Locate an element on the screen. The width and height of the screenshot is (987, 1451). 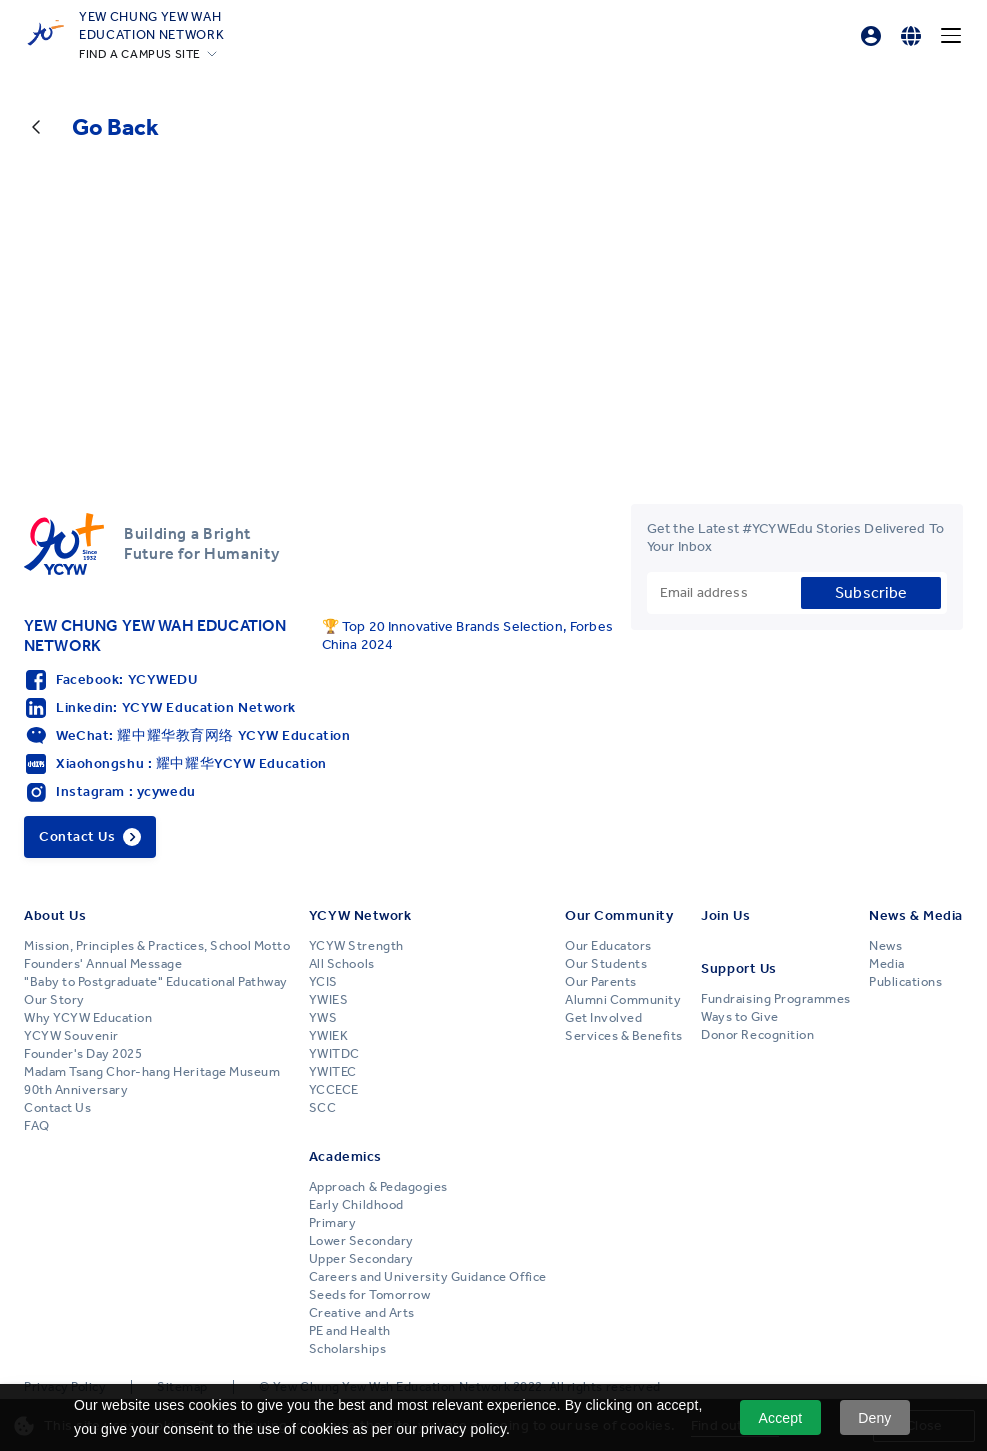
Mission, Principles & Practices, School Motto is located at coordinates (157, 946).